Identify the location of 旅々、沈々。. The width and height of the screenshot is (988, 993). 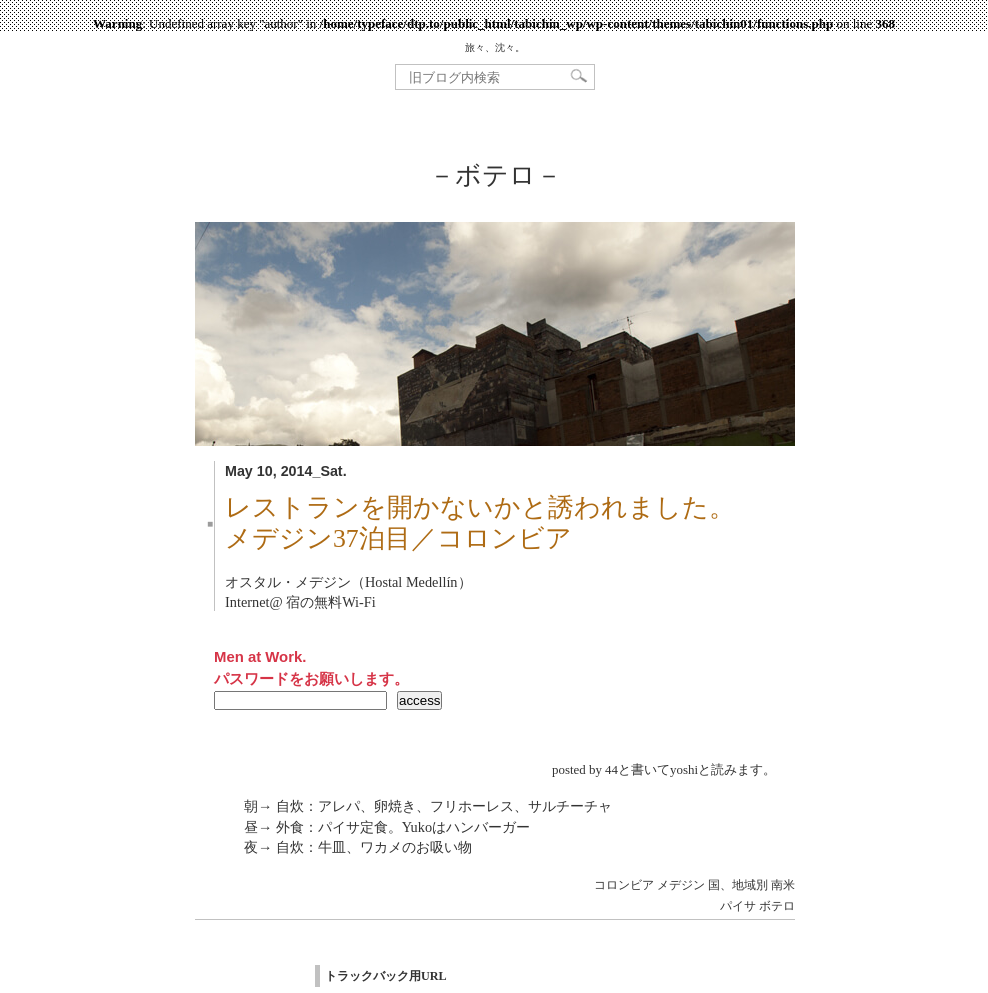
(495, 47).